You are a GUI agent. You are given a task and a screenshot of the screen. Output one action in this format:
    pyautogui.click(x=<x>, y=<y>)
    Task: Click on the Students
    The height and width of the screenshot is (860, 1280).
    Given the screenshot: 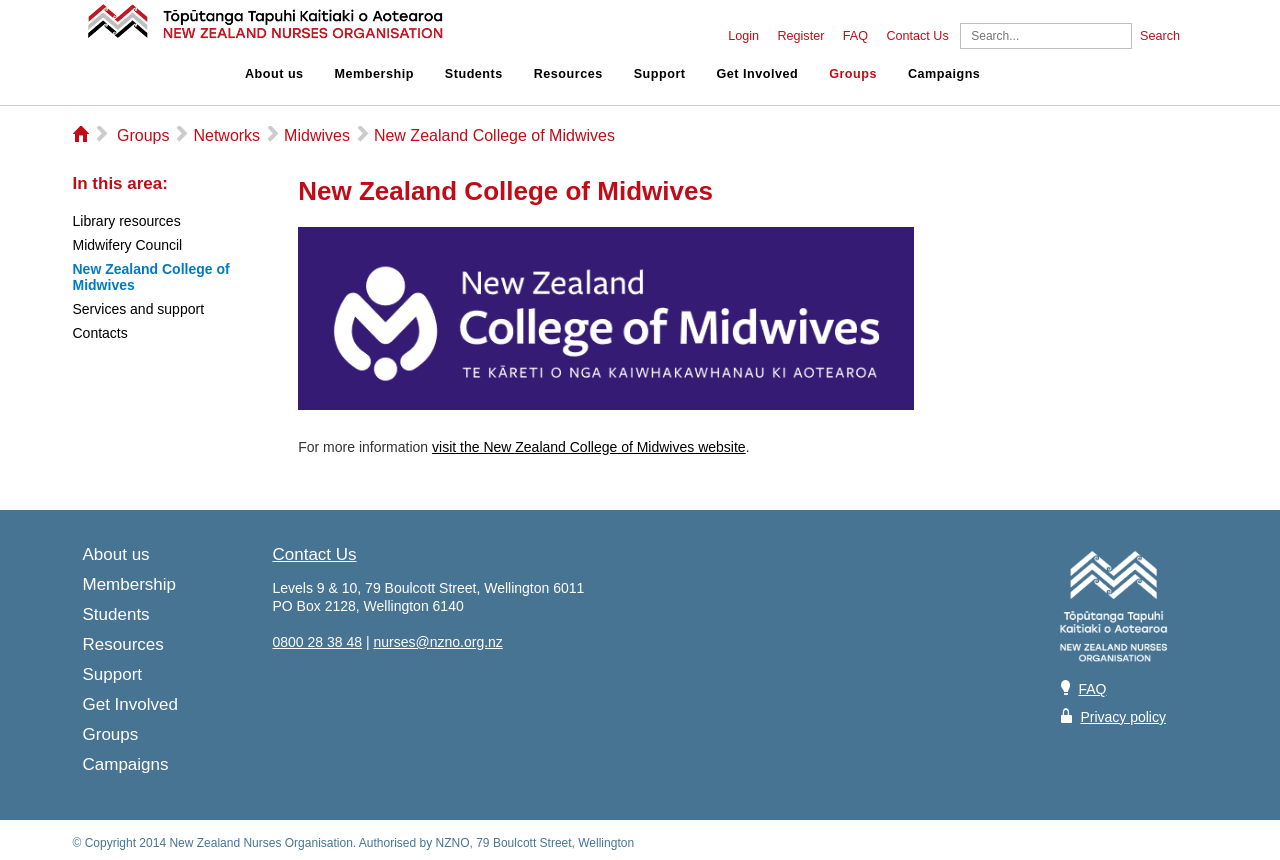 What is the action you would take?
    pyautogui.click(x=474, y=74)
    